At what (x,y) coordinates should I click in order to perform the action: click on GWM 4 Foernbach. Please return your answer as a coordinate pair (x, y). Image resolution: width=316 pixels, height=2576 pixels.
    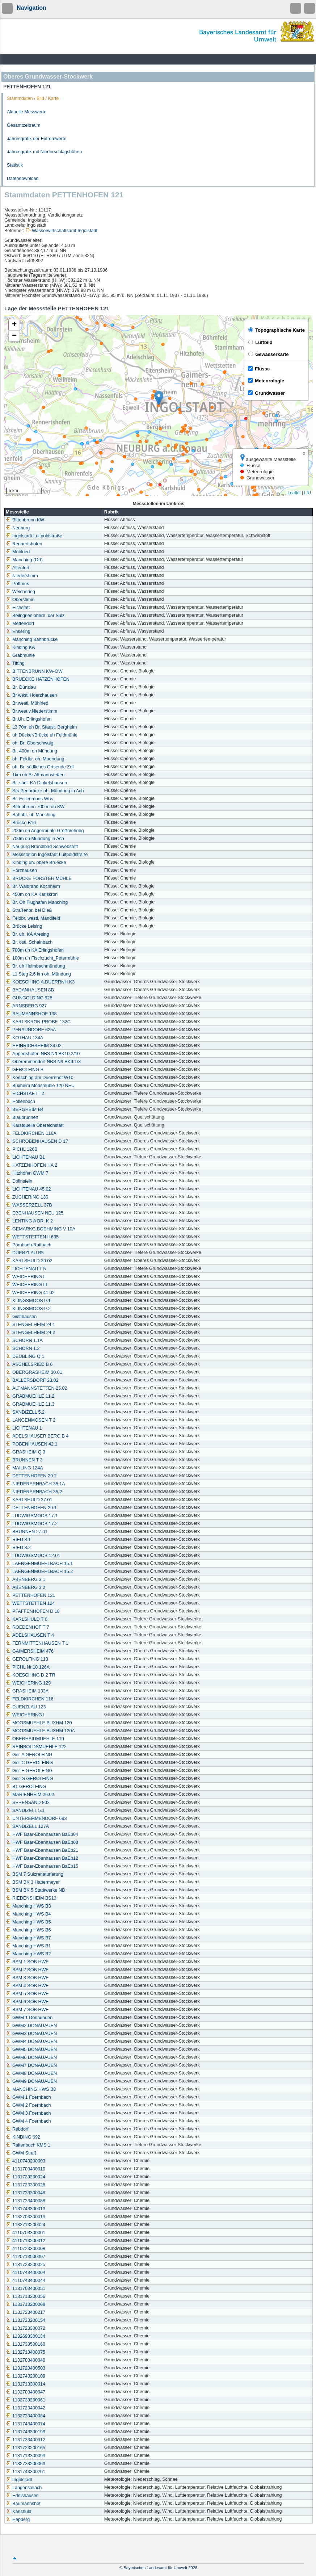
    Looking at the image, I should click on (28, 2121).